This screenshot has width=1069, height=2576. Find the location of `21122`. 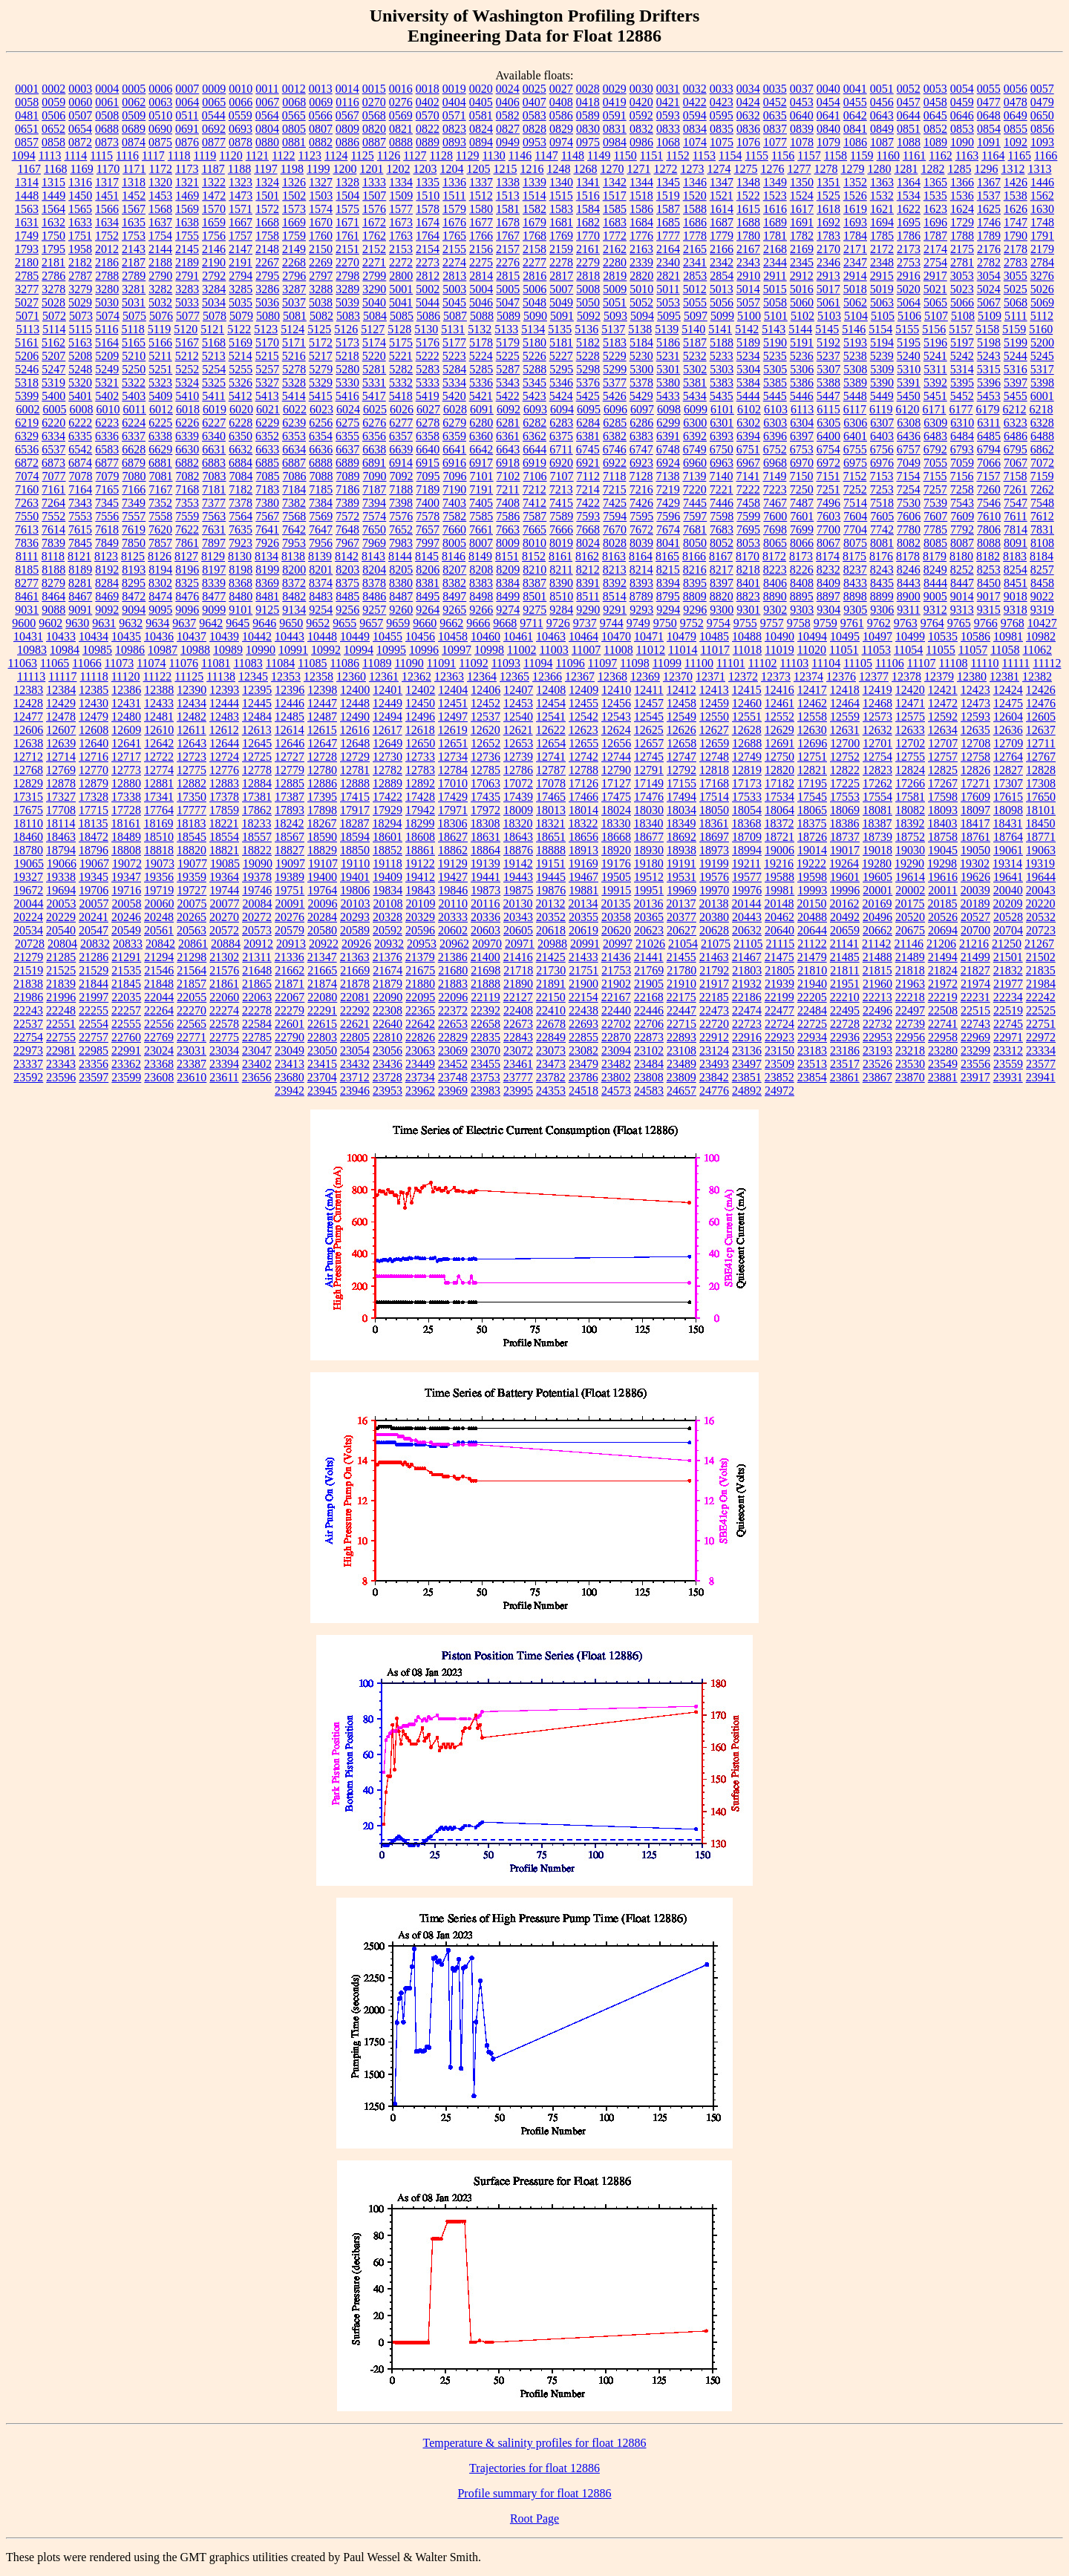

21122 is located at coordinates (811, 943).